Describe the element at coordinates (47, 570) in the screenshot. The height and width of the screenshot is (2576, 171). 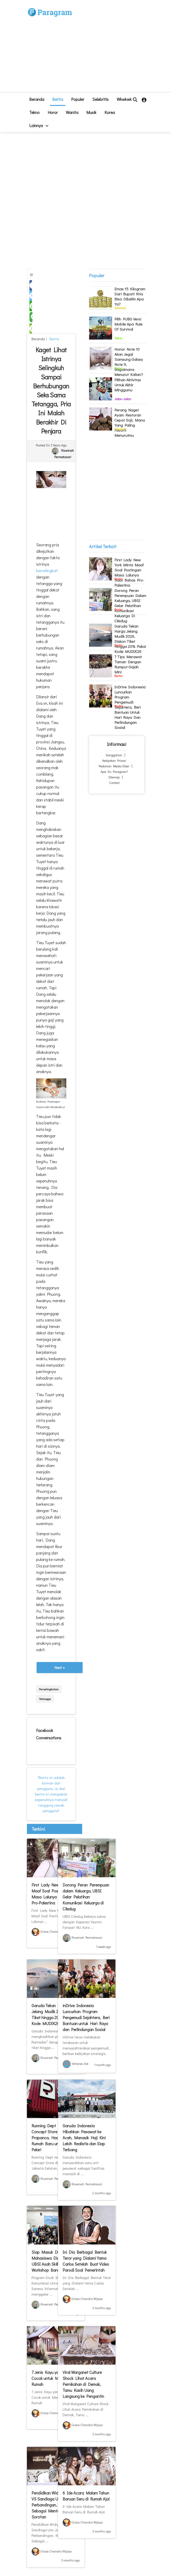
I see `berselingkuh` at that location.